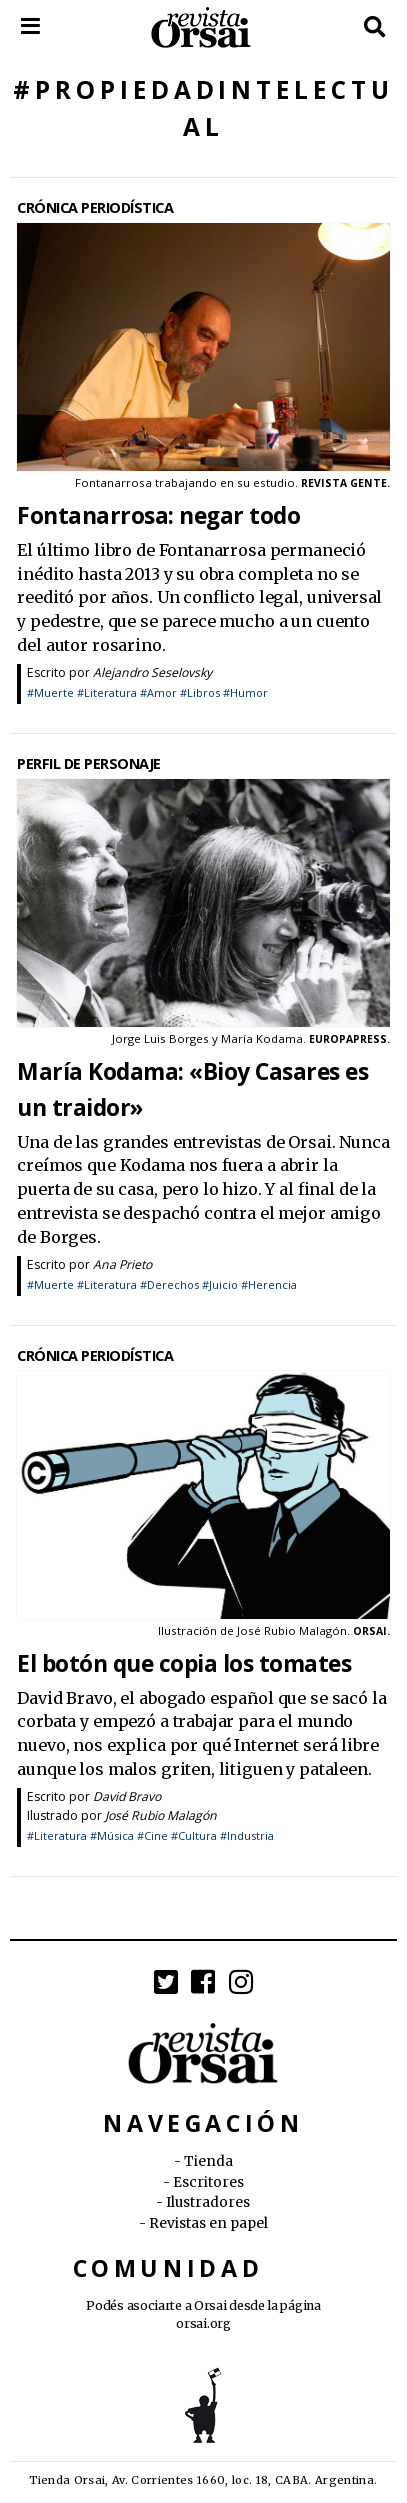  What do you see at coordinates (208, 2161) in the screenshot?
I see `Tienda` at bounding box center [208, 2161].